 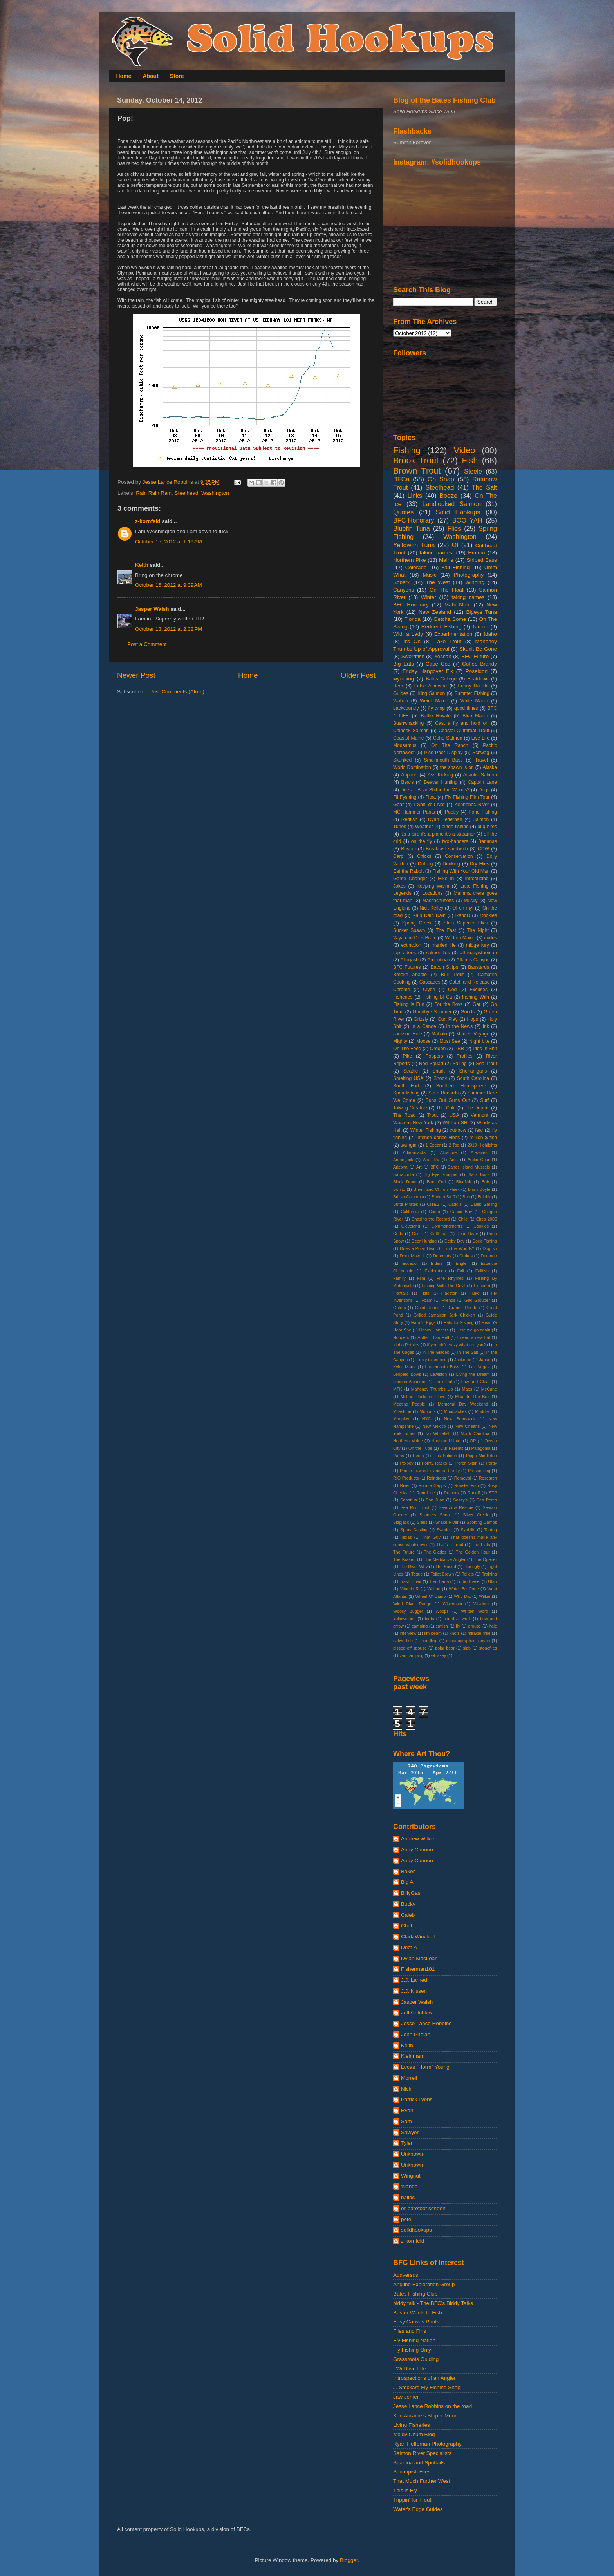 What do you see at coordinates (403, 664) in the screenshot?
I see `Big Eats` at bounding box center [403, 664].